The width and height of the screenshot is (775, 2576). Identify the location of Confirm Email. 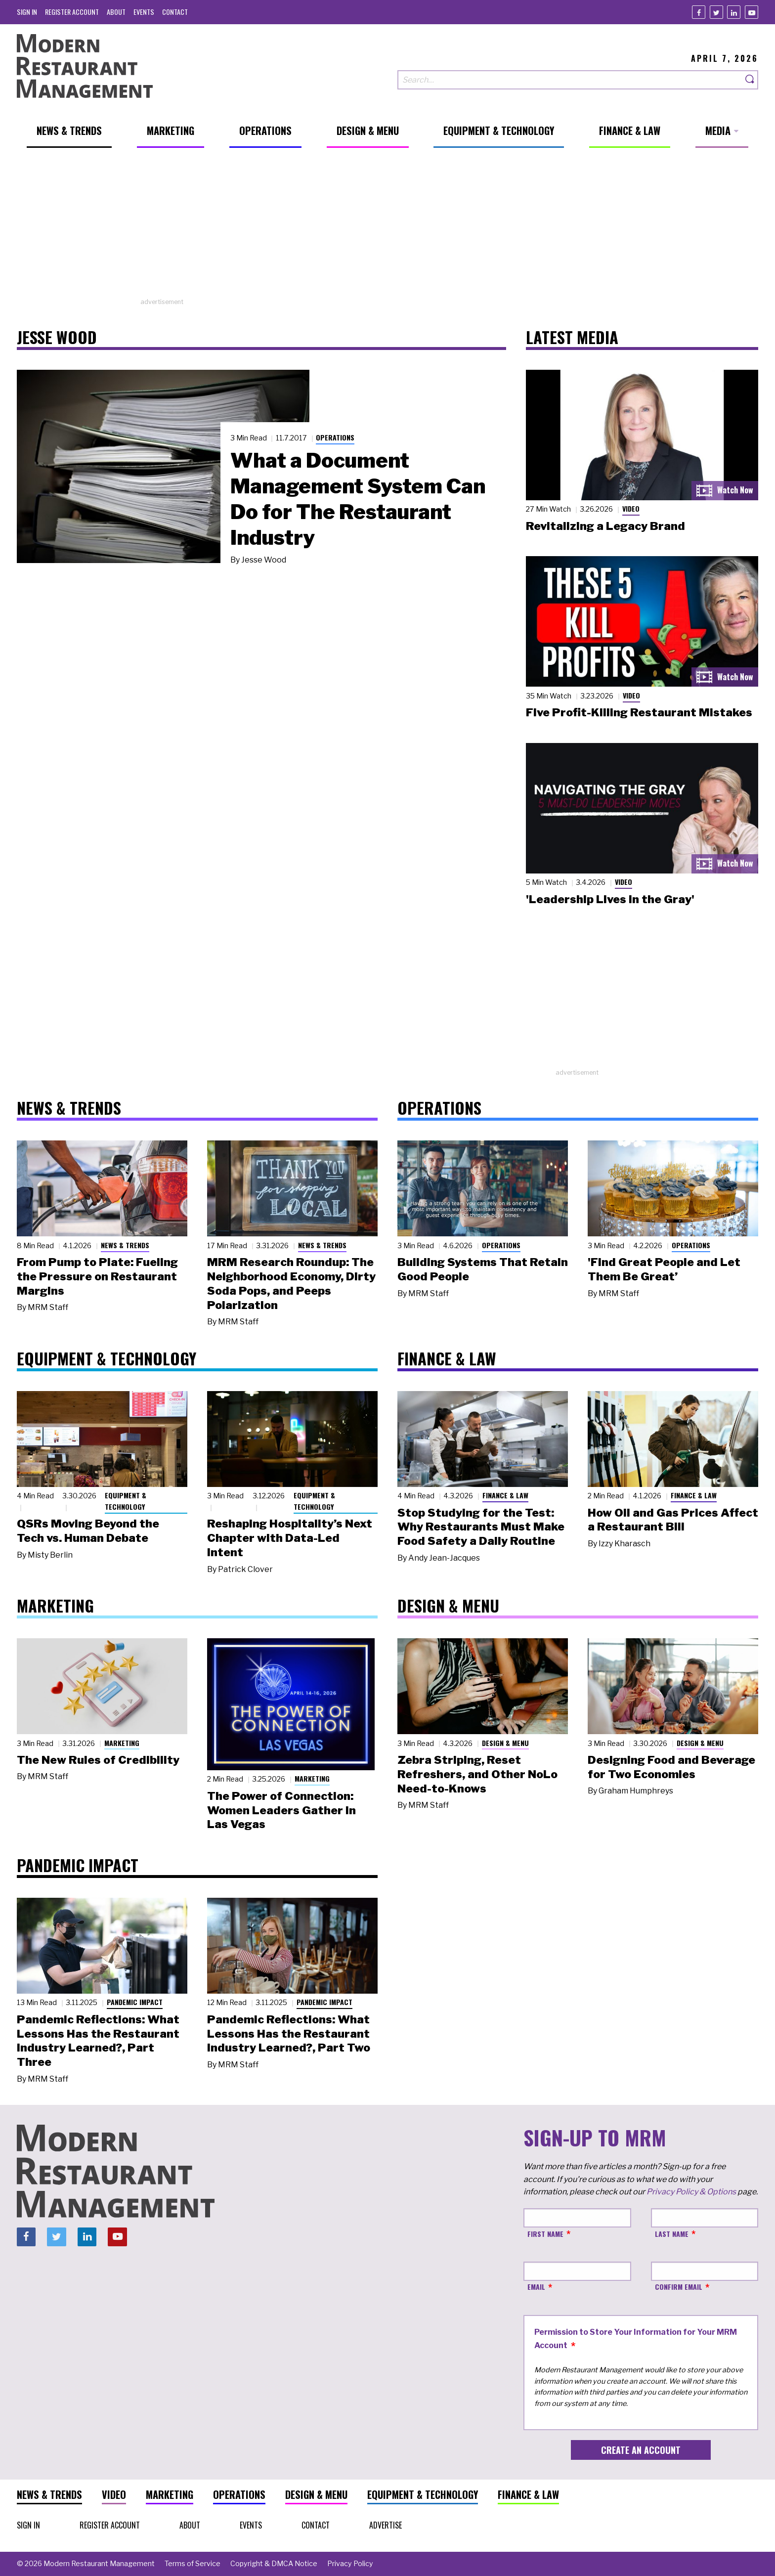
(678, 2286).